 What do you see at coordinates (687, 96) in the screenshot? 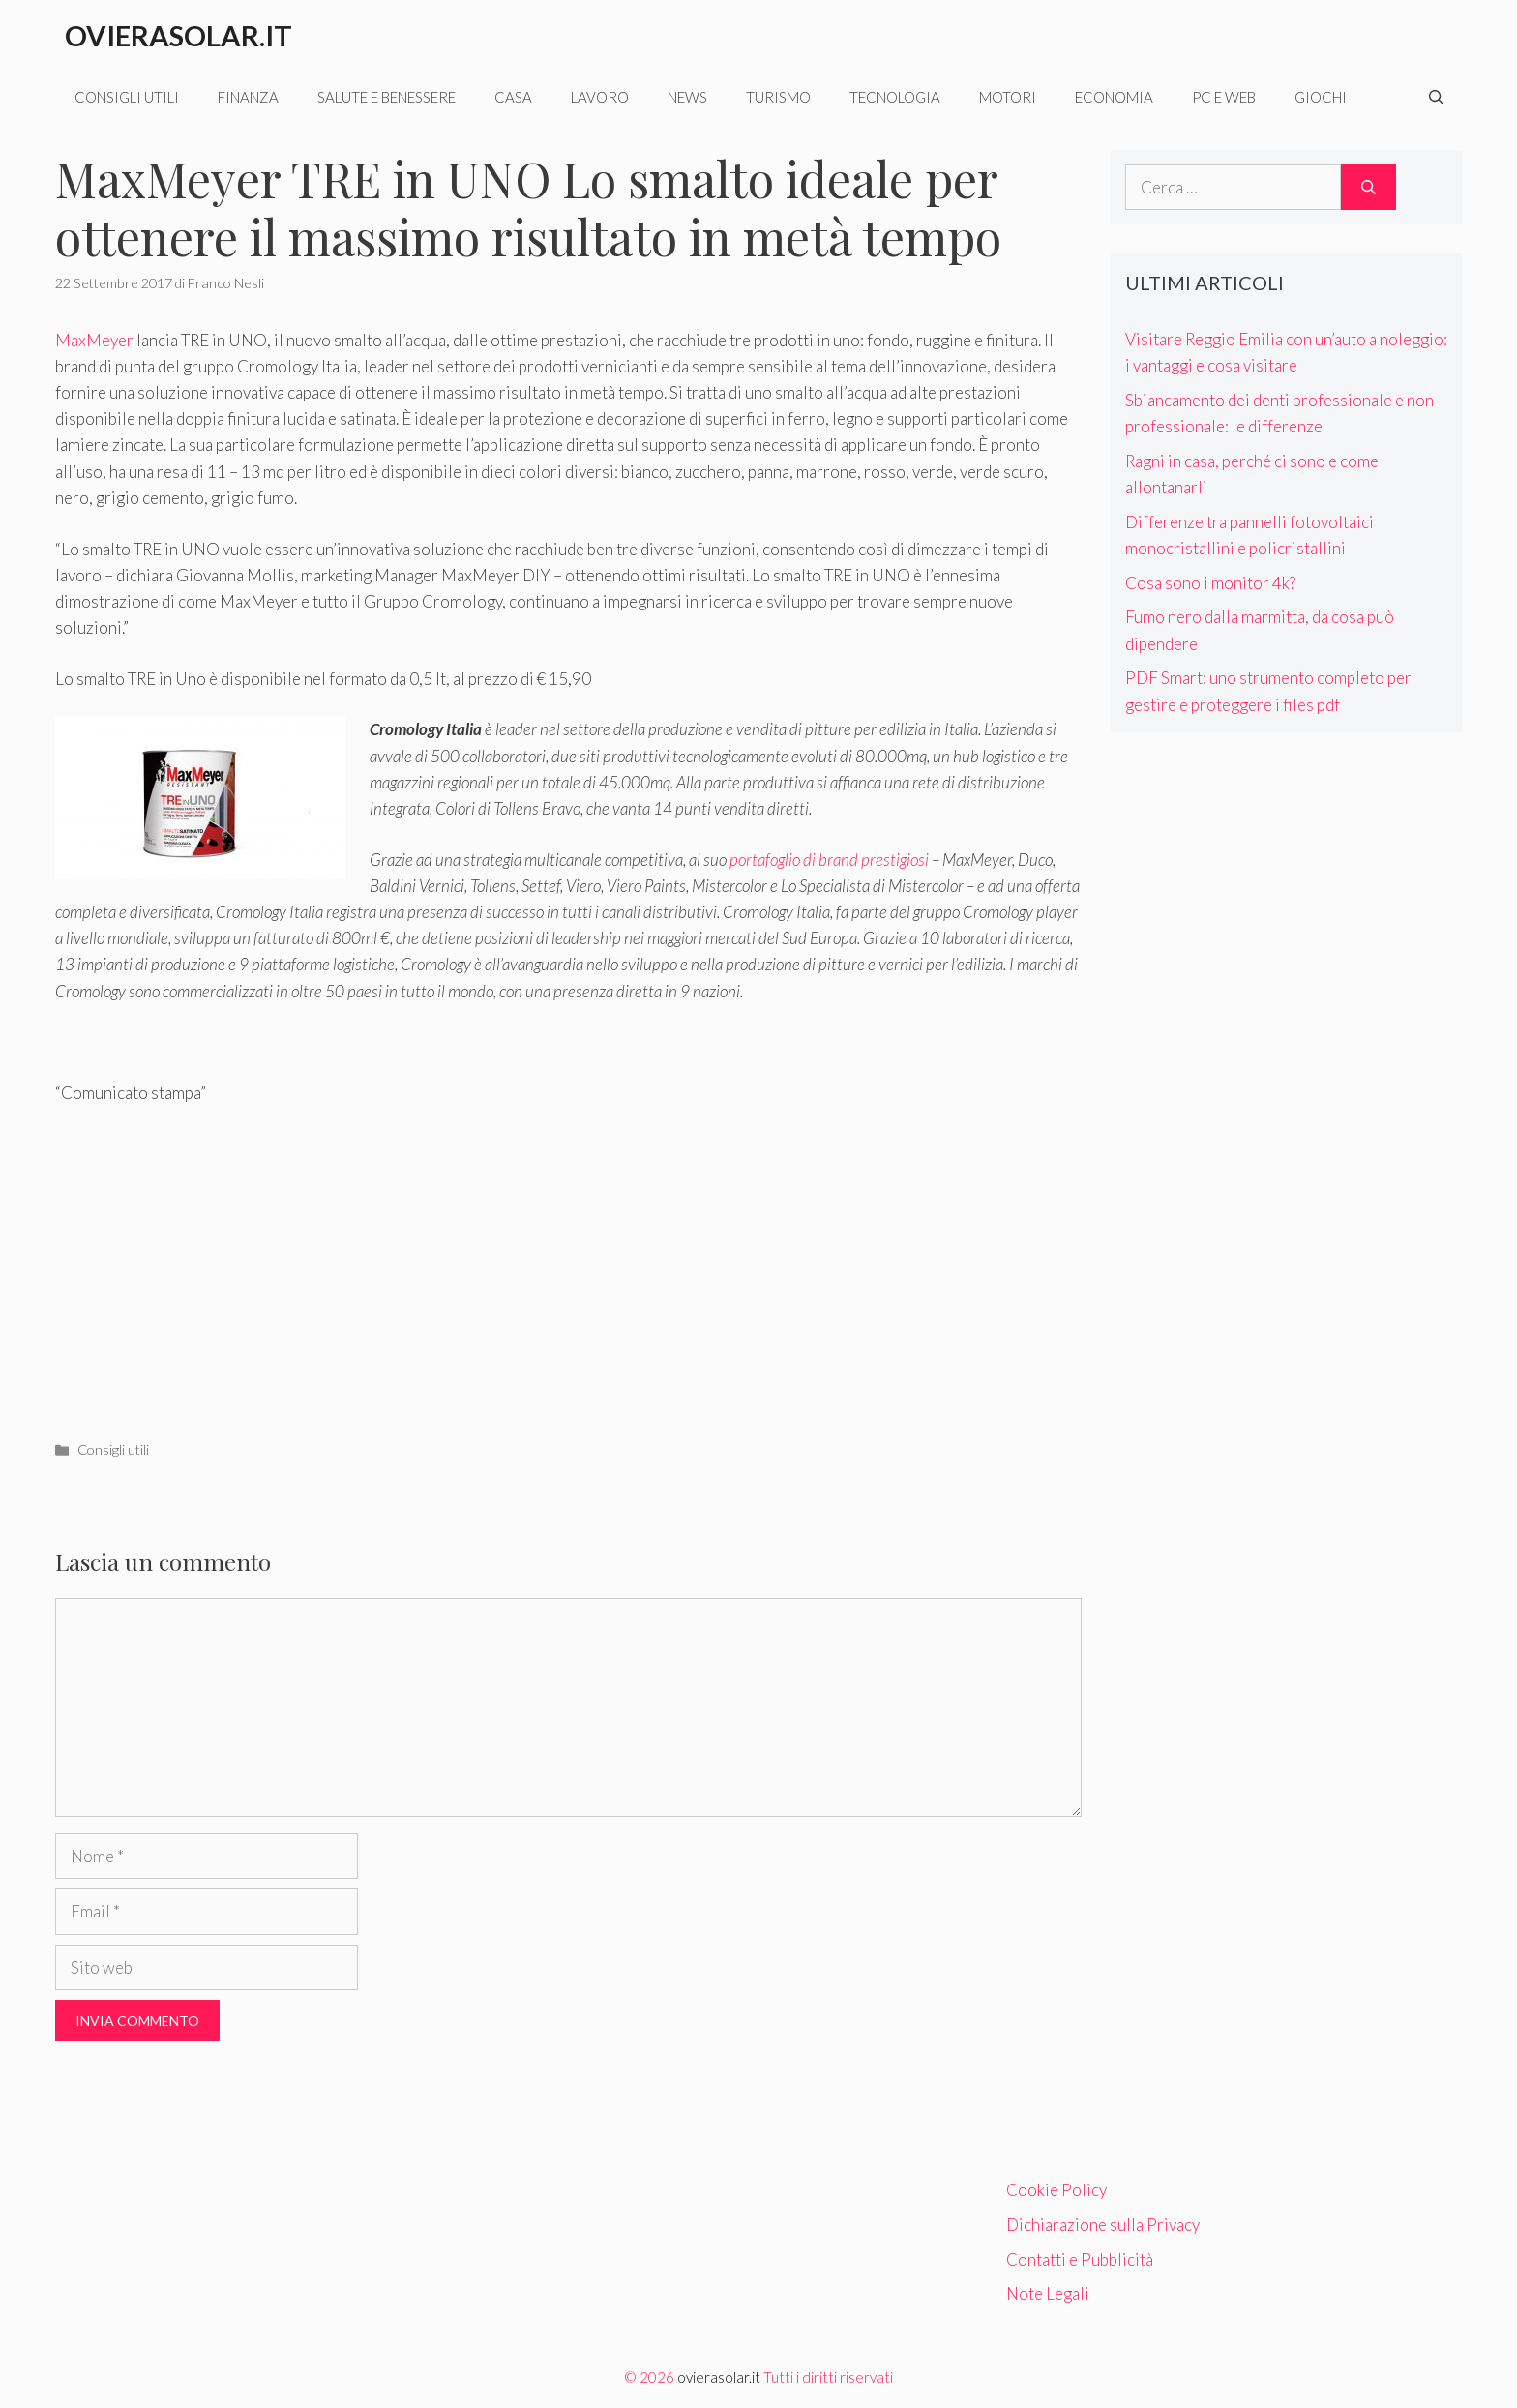
I see `News` at bounding box center [687, 96].